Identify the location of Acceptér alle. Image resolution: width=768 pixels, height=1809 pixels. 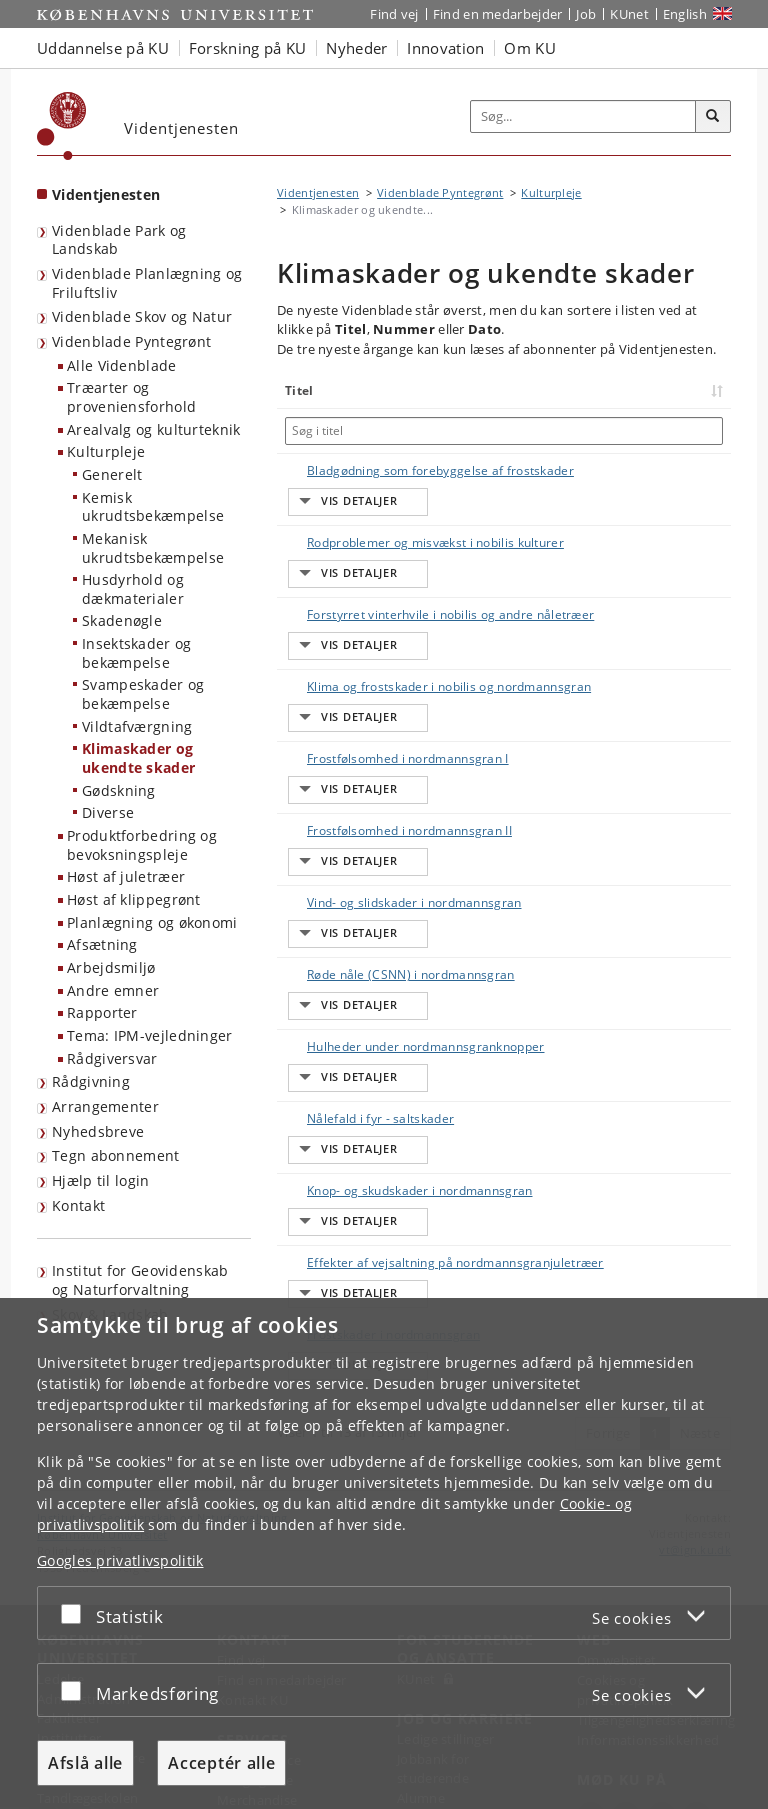
(221, 1763).